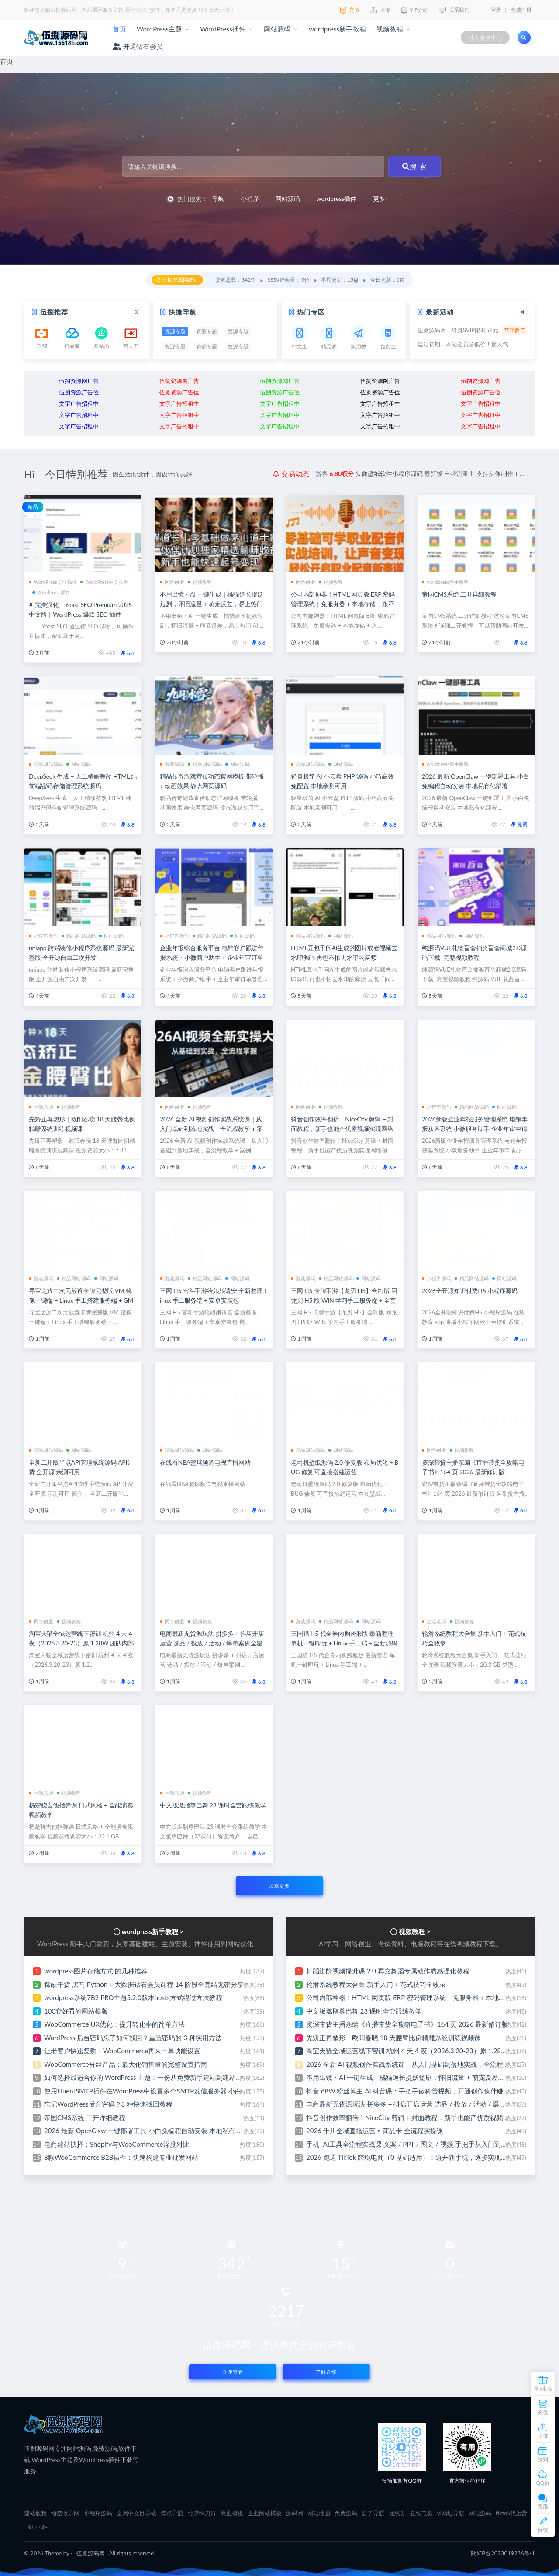 The image size is (559, 2576). Describe the element at coordinates (212, 1643) in the screenshot. I see `电商最新无货源玩法 拼多多 + 抖店开店运营 选品 / 投放 / 活动 / 爆单案例全覆盖` at that location.